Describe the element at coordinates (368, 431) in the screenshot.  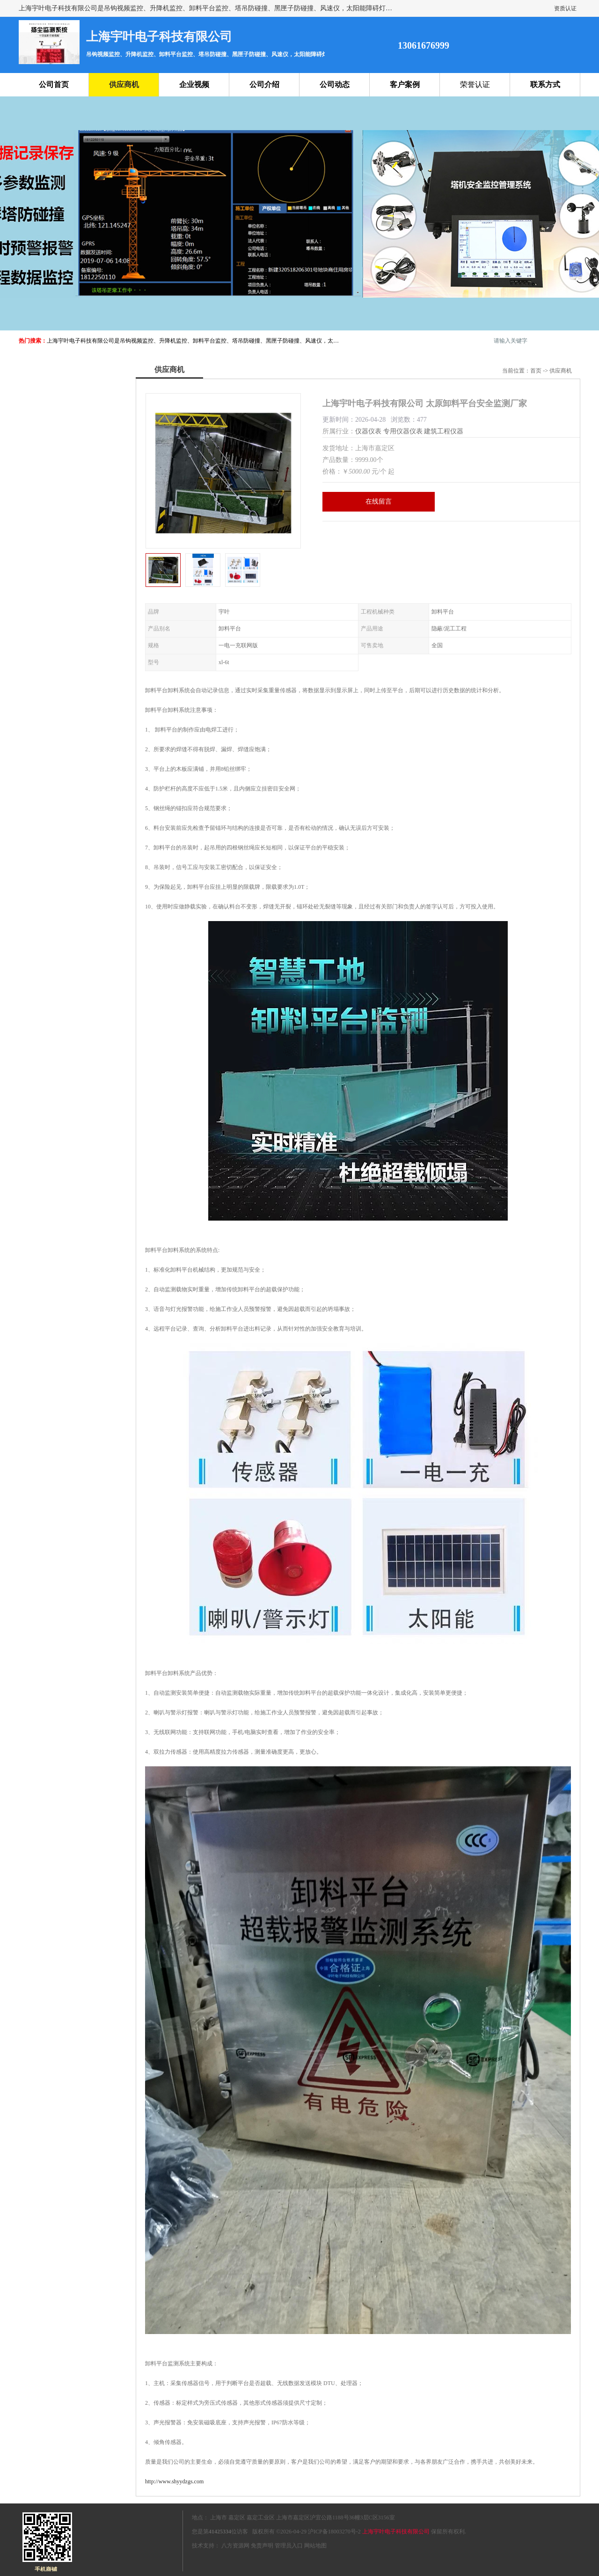
I see `仪器仪表` at that location.